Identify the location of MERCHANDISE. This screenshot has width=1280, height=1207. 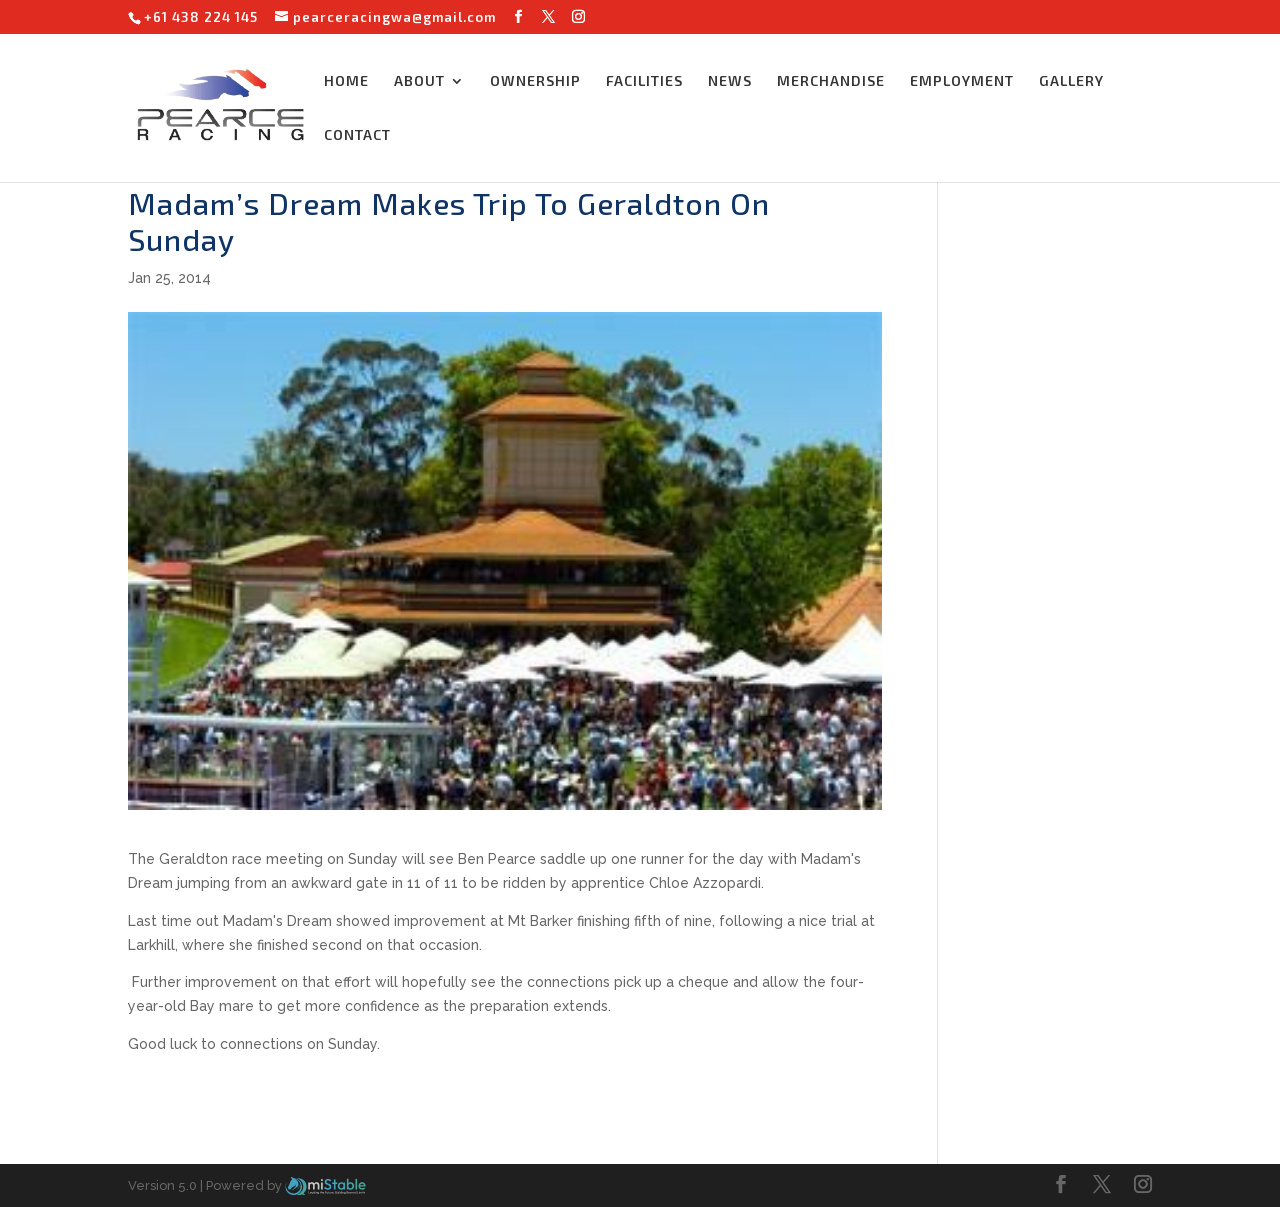
(831, 81).